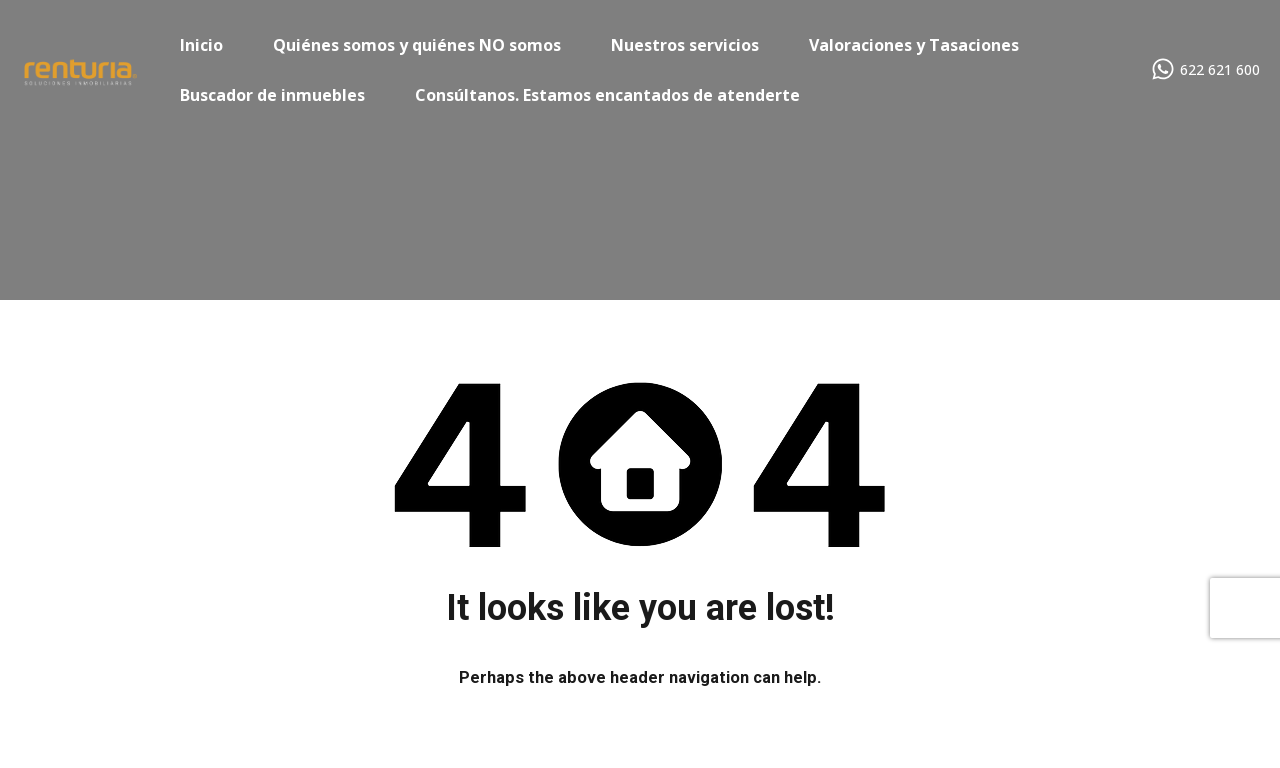  I want to click on Valoraciones y Tasaciones, so click(914, 45).